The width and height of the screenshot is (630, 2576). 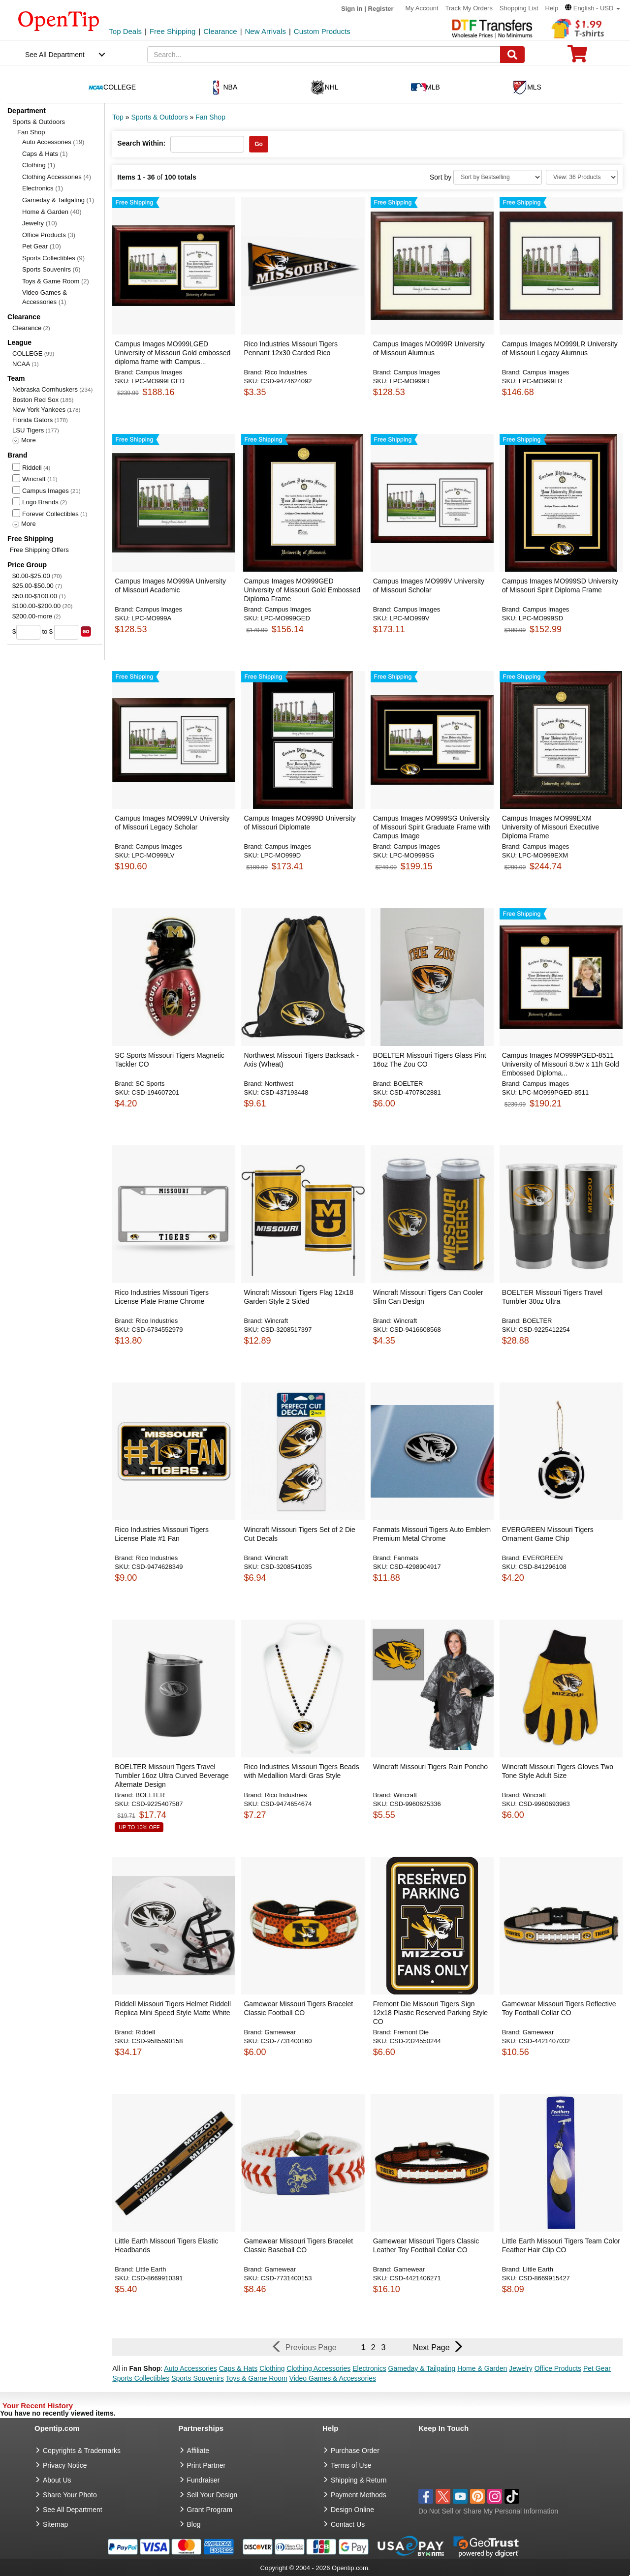 What do you see at coordinates (28, 430) in the screenshot?
I see `LSU Tigers` at bounding box center [28, 430].